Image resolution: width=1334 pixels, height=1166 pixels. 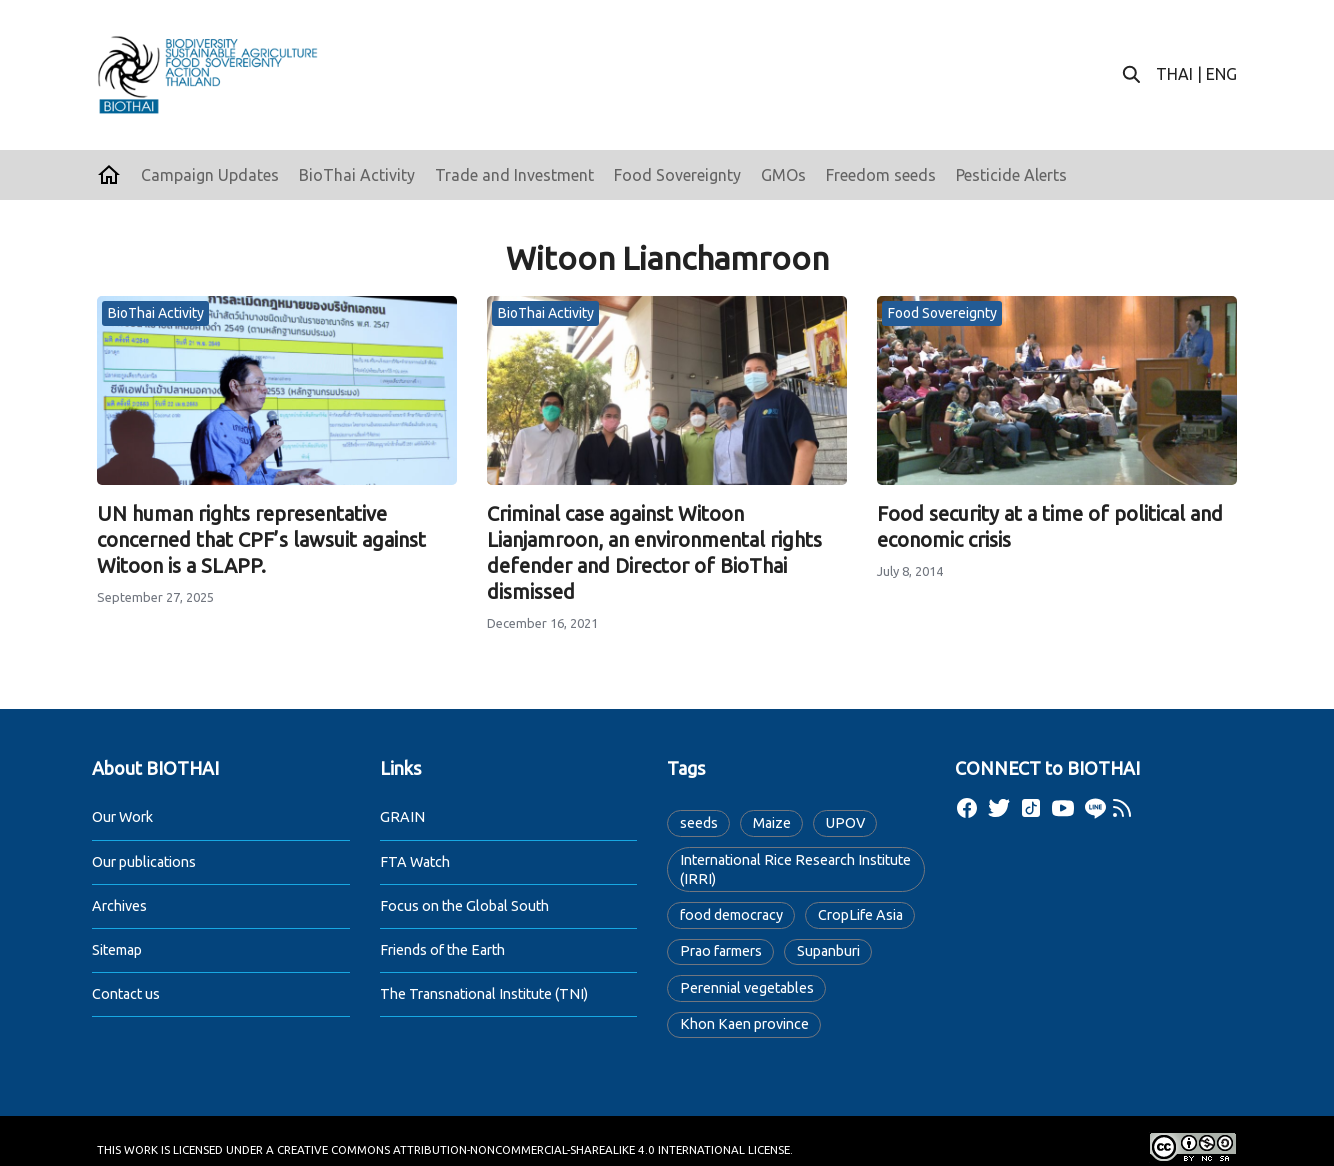 What do you see at coordinates (744, 1024) in the screenshot?
I see `Khon Kaen province` at bounding box center [744, 1024].